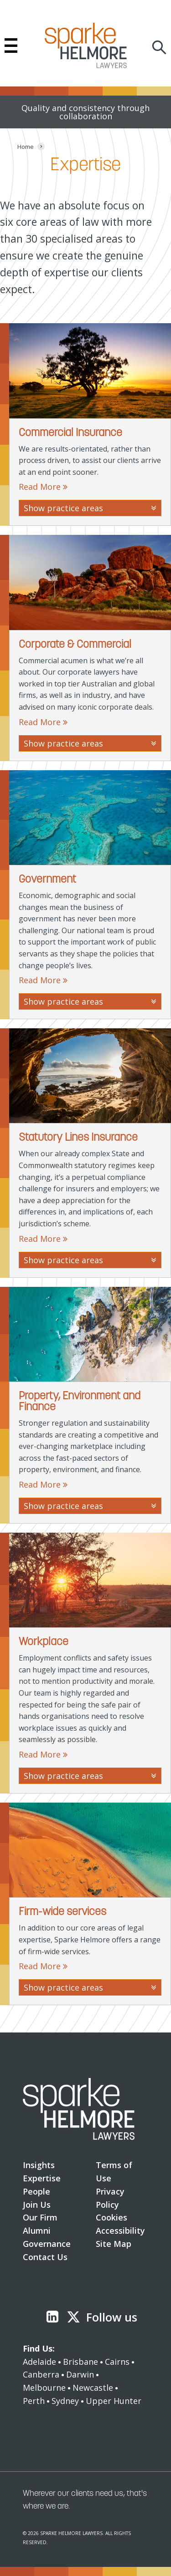 The height and width of the screenshot is (2576, 171). Describe the element at coordinates (45, 2256) in the screenshot. I see `Contact Us` at that location.